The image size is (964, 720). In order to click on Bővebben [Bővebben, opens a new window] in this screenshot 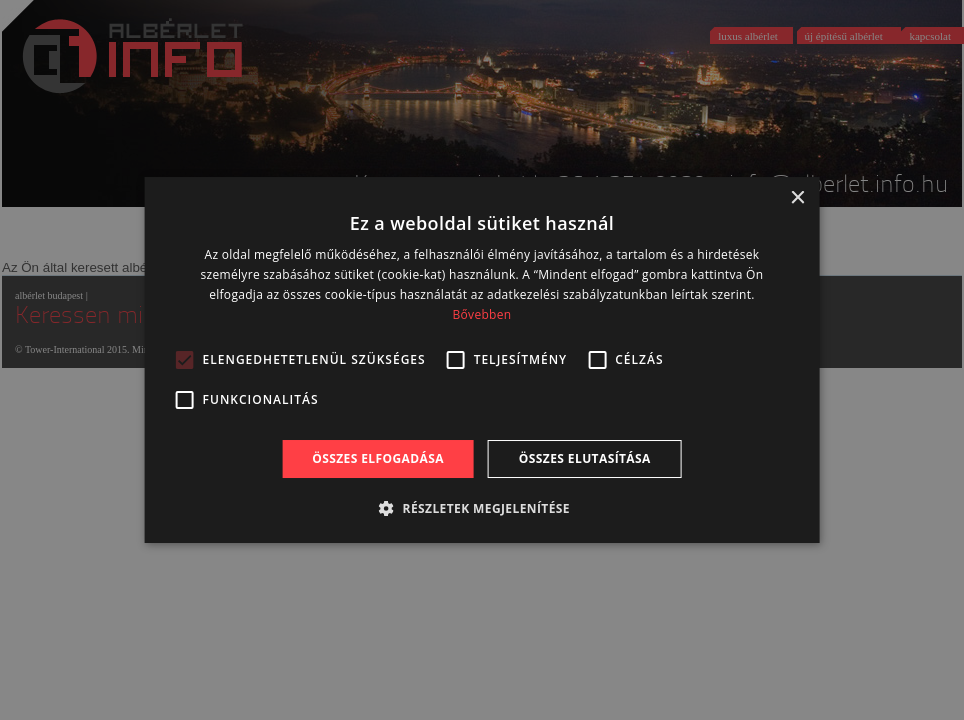, I will do `click(482, 314)`.